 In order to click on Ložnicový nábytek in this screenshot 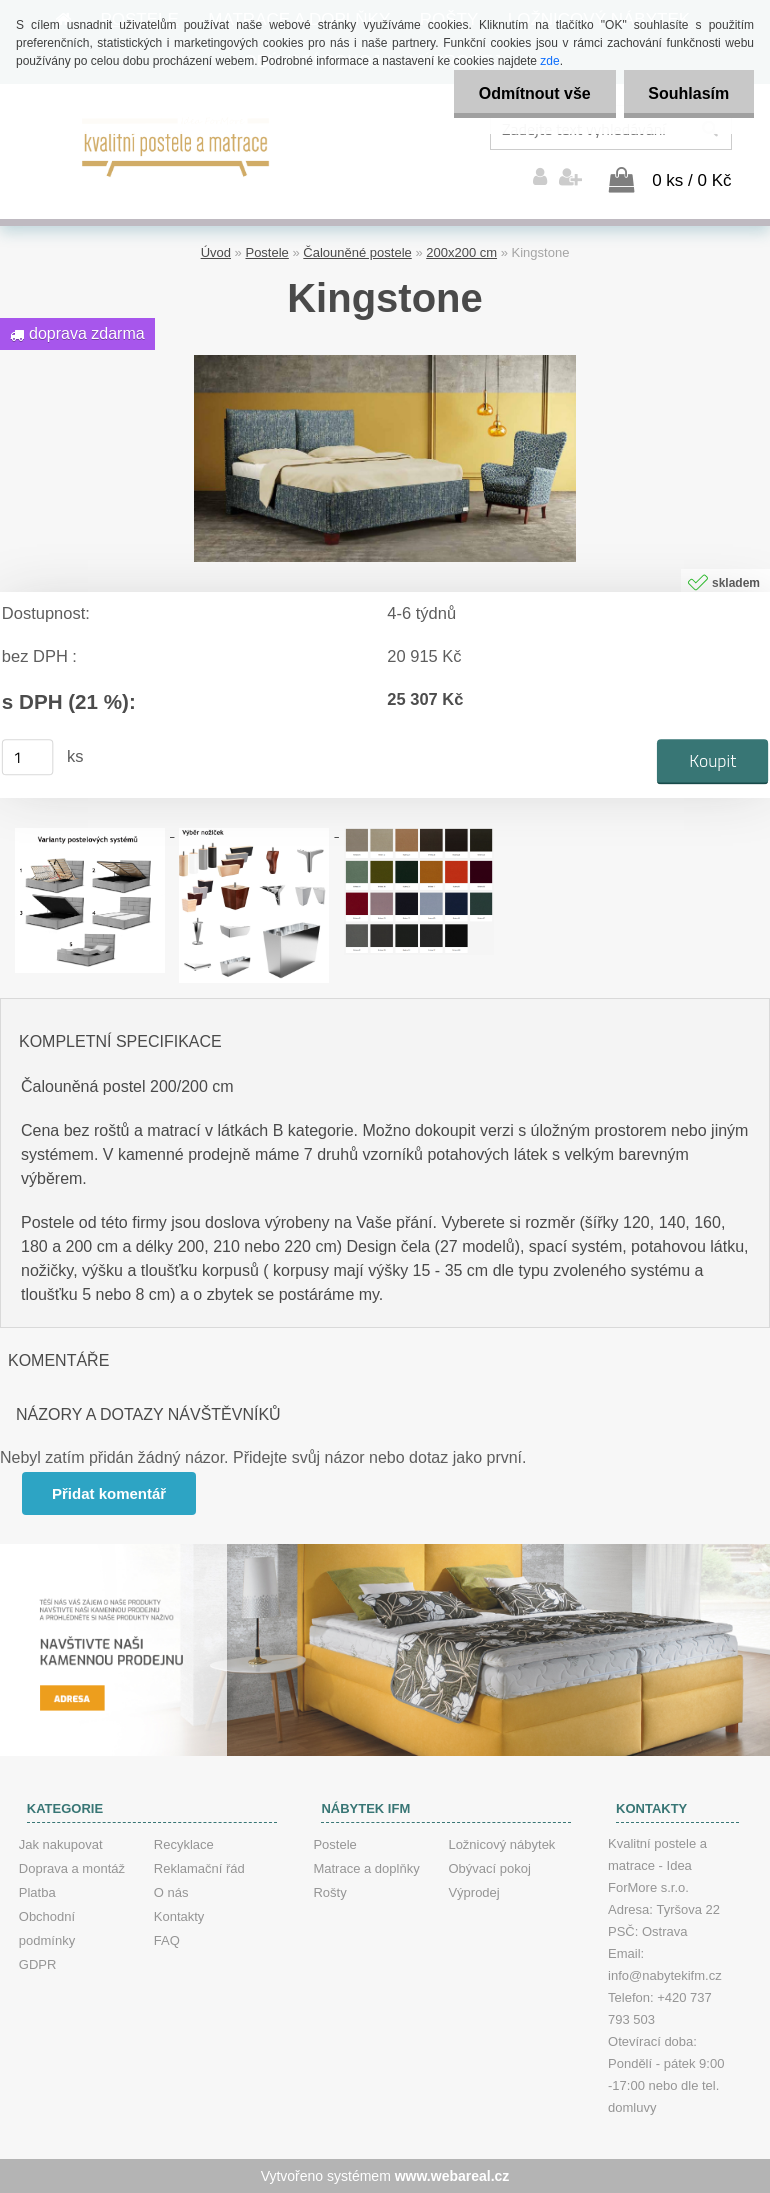, I will do `click(501, 1844)`.